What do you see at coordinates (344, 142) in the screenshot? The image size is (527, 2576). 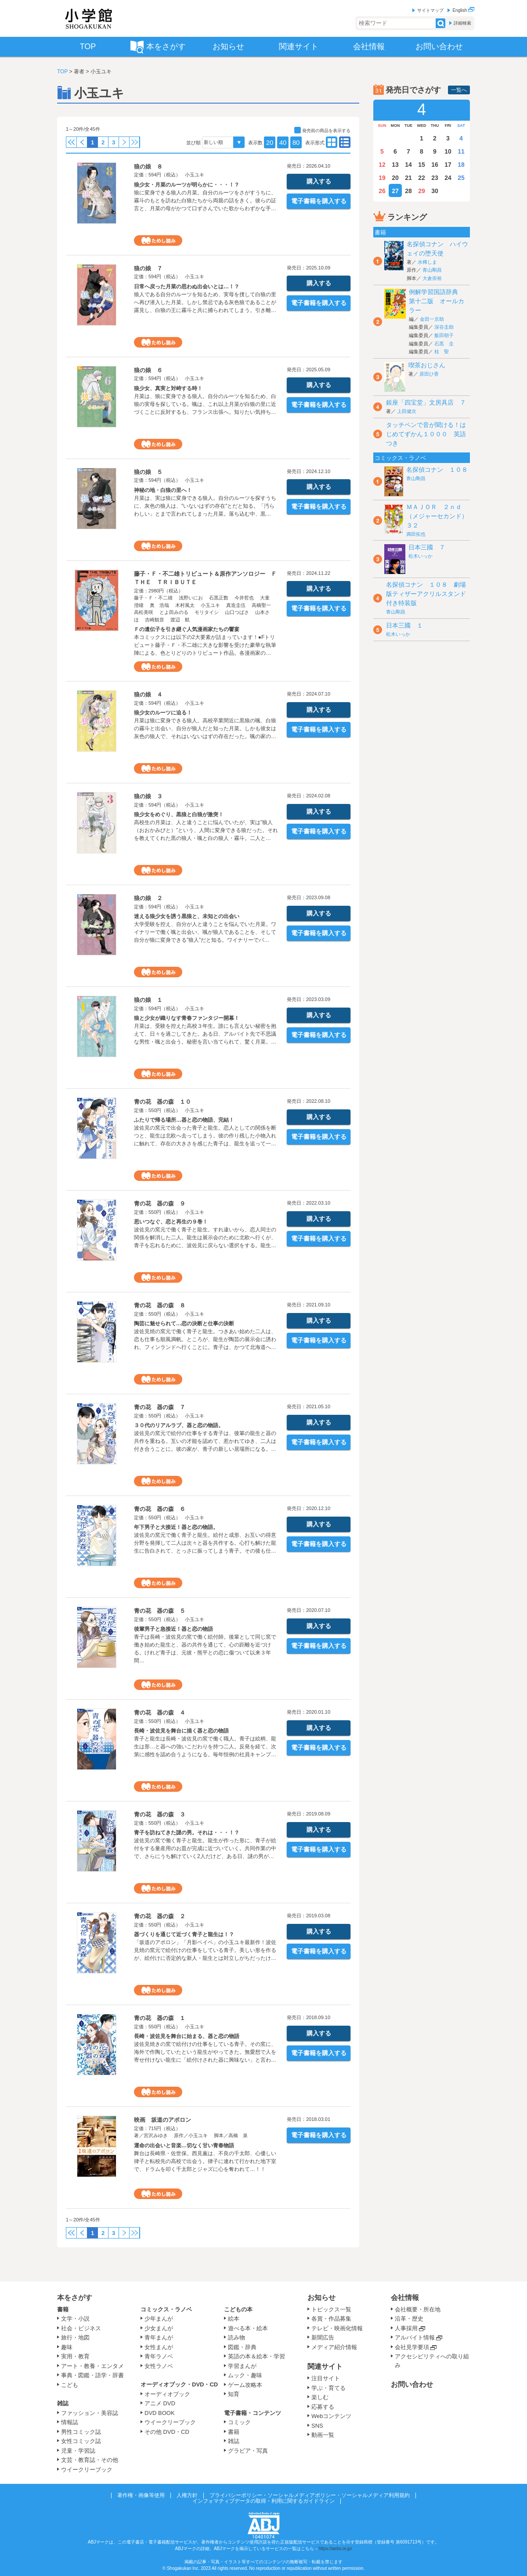 I see `type01` at bounding box center [344, 142].